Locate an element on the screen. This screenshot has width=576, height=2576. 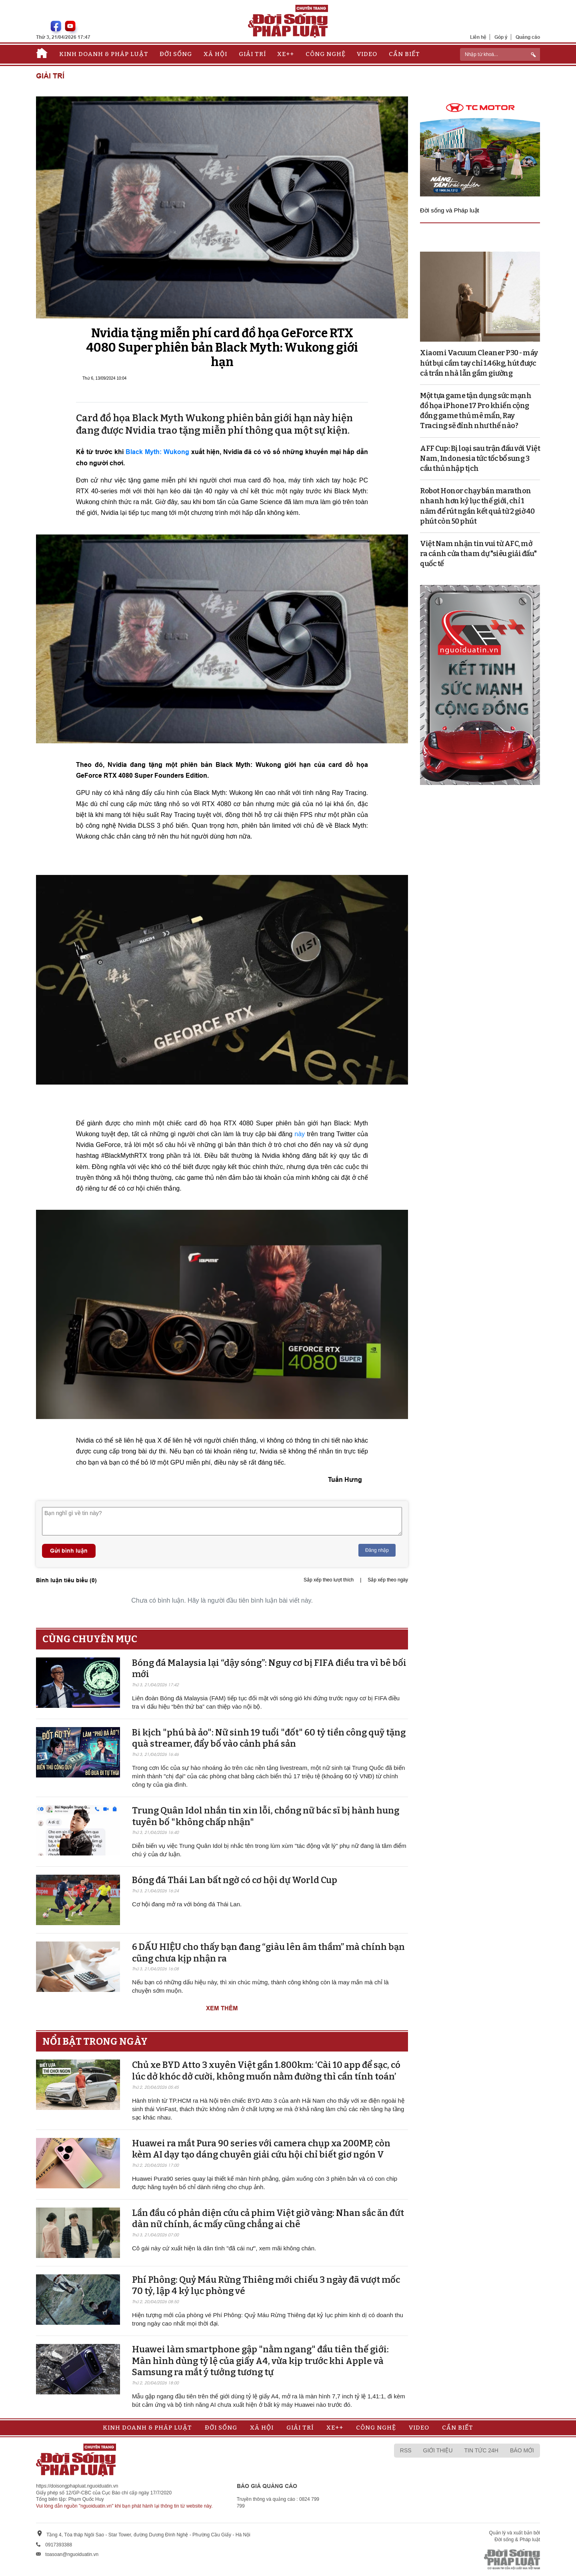
AFF Cup: Bị loại sau trận đấu với Việt Nam, Indonesia tức tốc bổ sung 3 cầu thủ nhập tịch is located at coordinates (480, 458).